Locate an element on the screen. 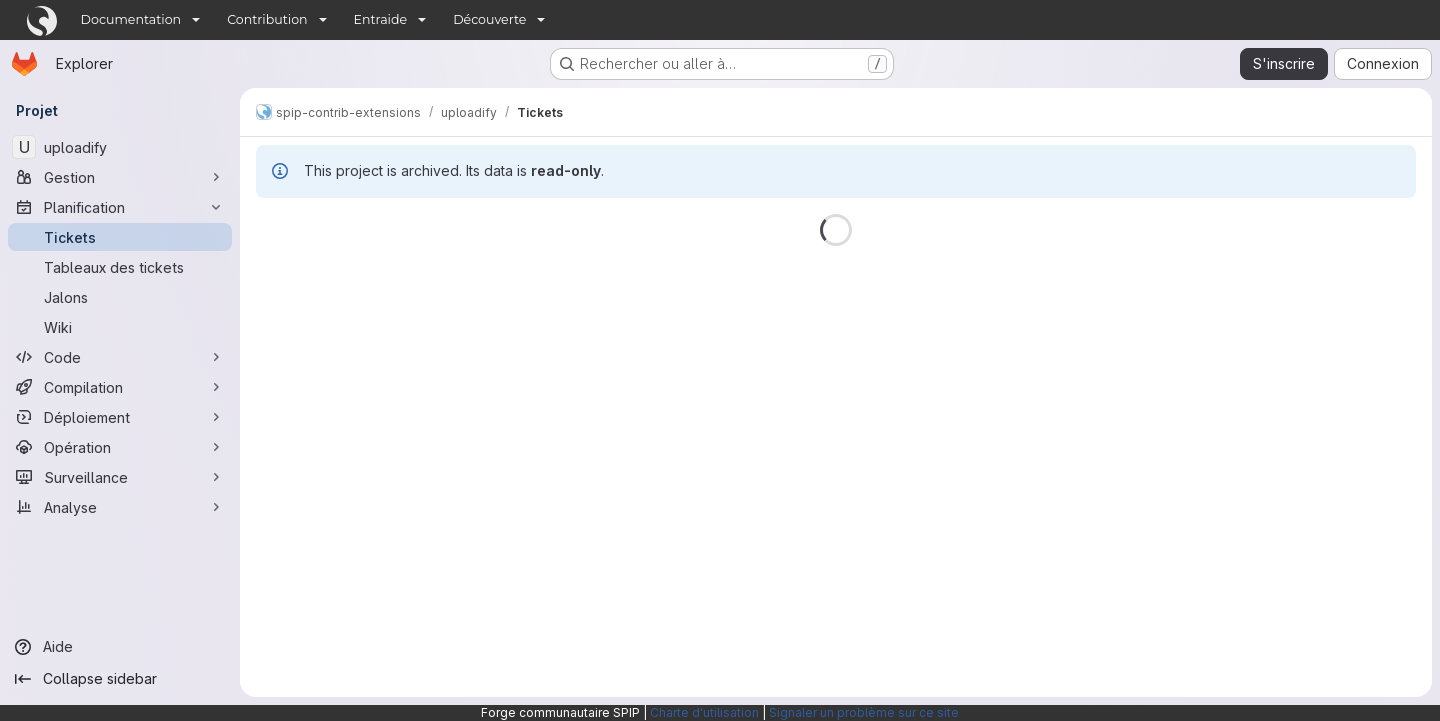 The width and height of the screenshot is (1440, 721). [Gestion] is located at coordinates (120, 177).